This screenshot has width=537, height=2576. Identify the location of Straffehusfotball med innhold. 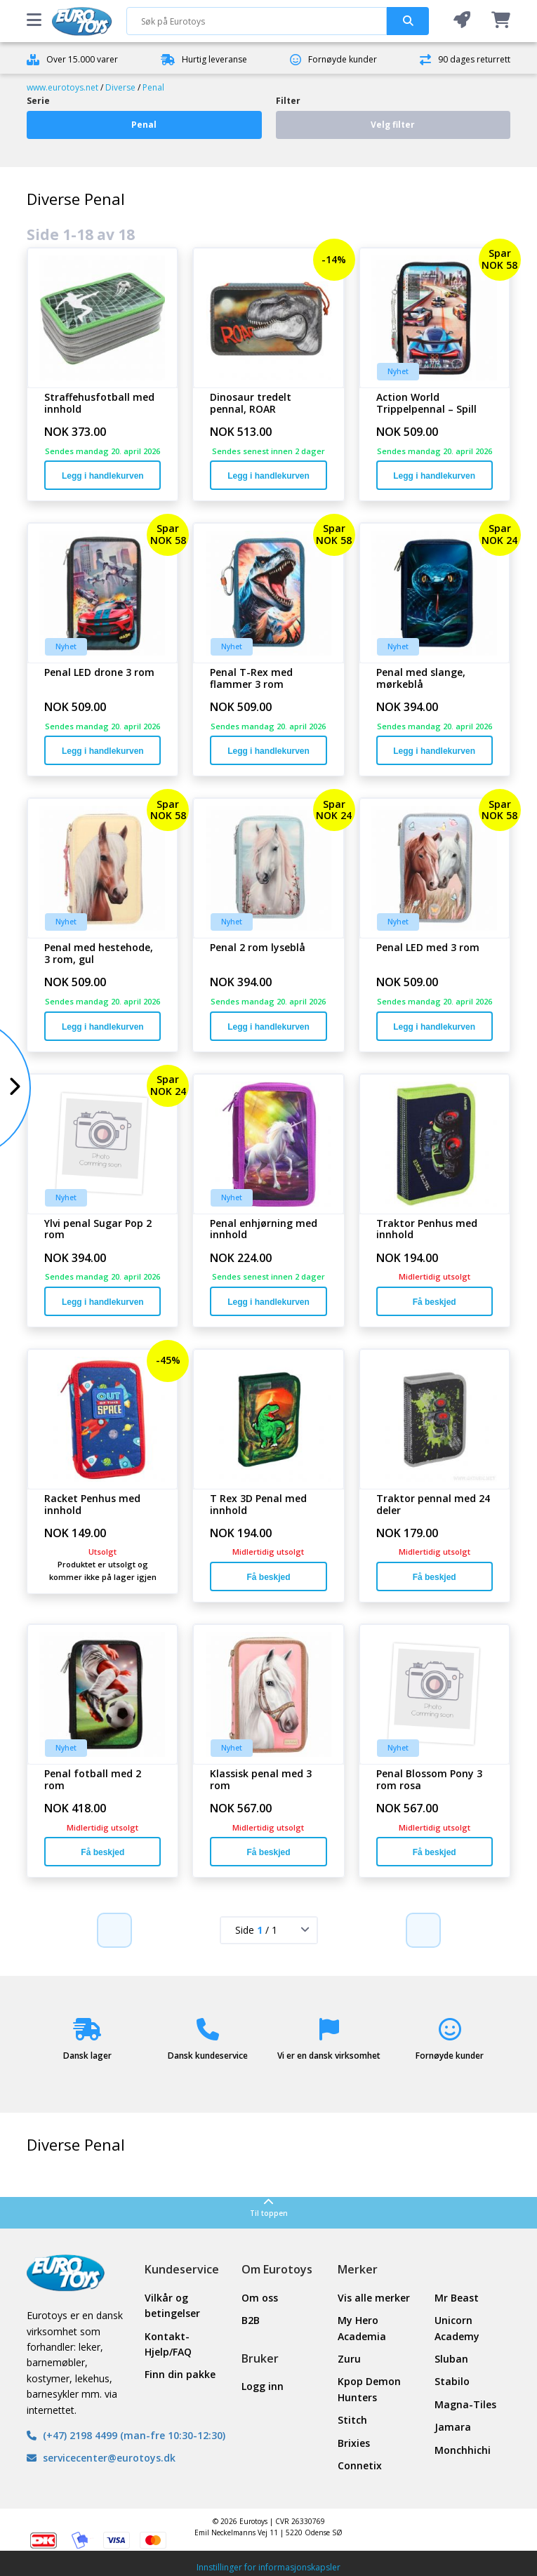
(99, 404).